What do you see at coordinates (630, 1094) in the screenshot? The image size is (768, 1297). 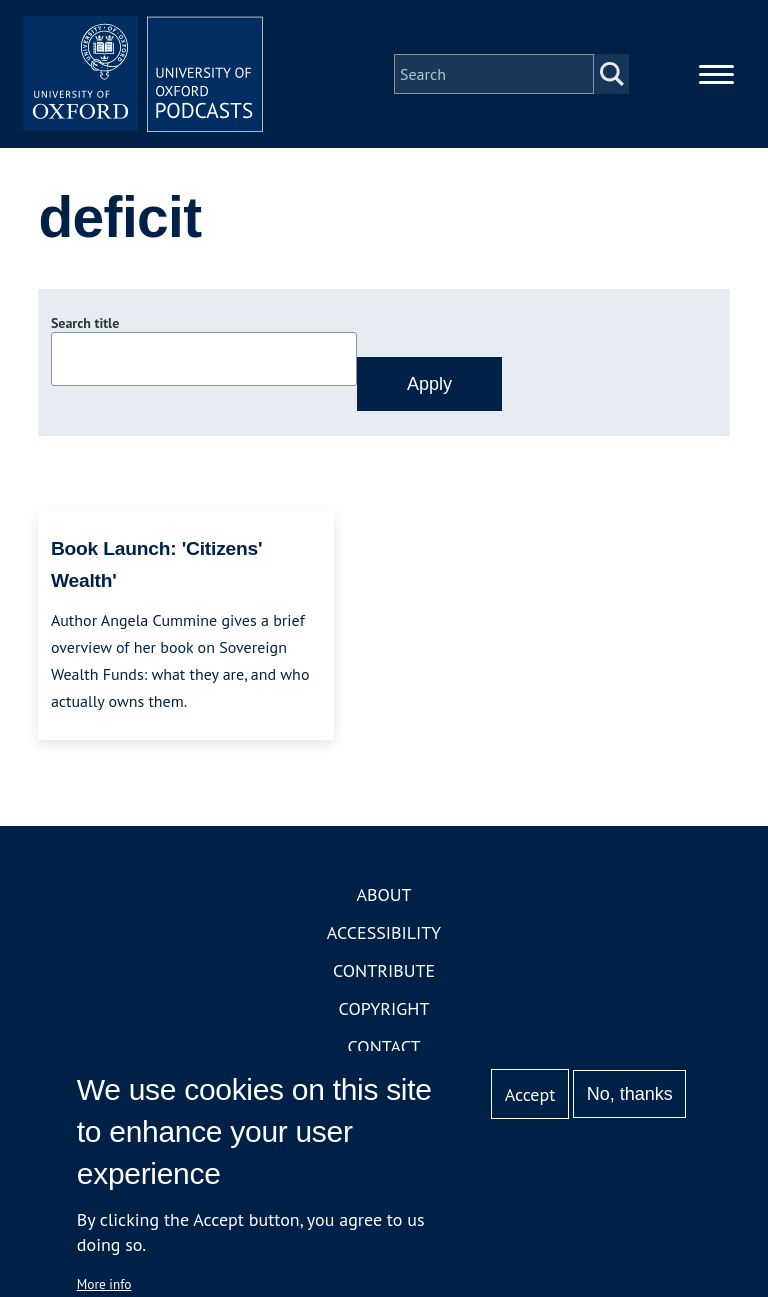 I see `No, thanks` at bounding box center [630, 1094].